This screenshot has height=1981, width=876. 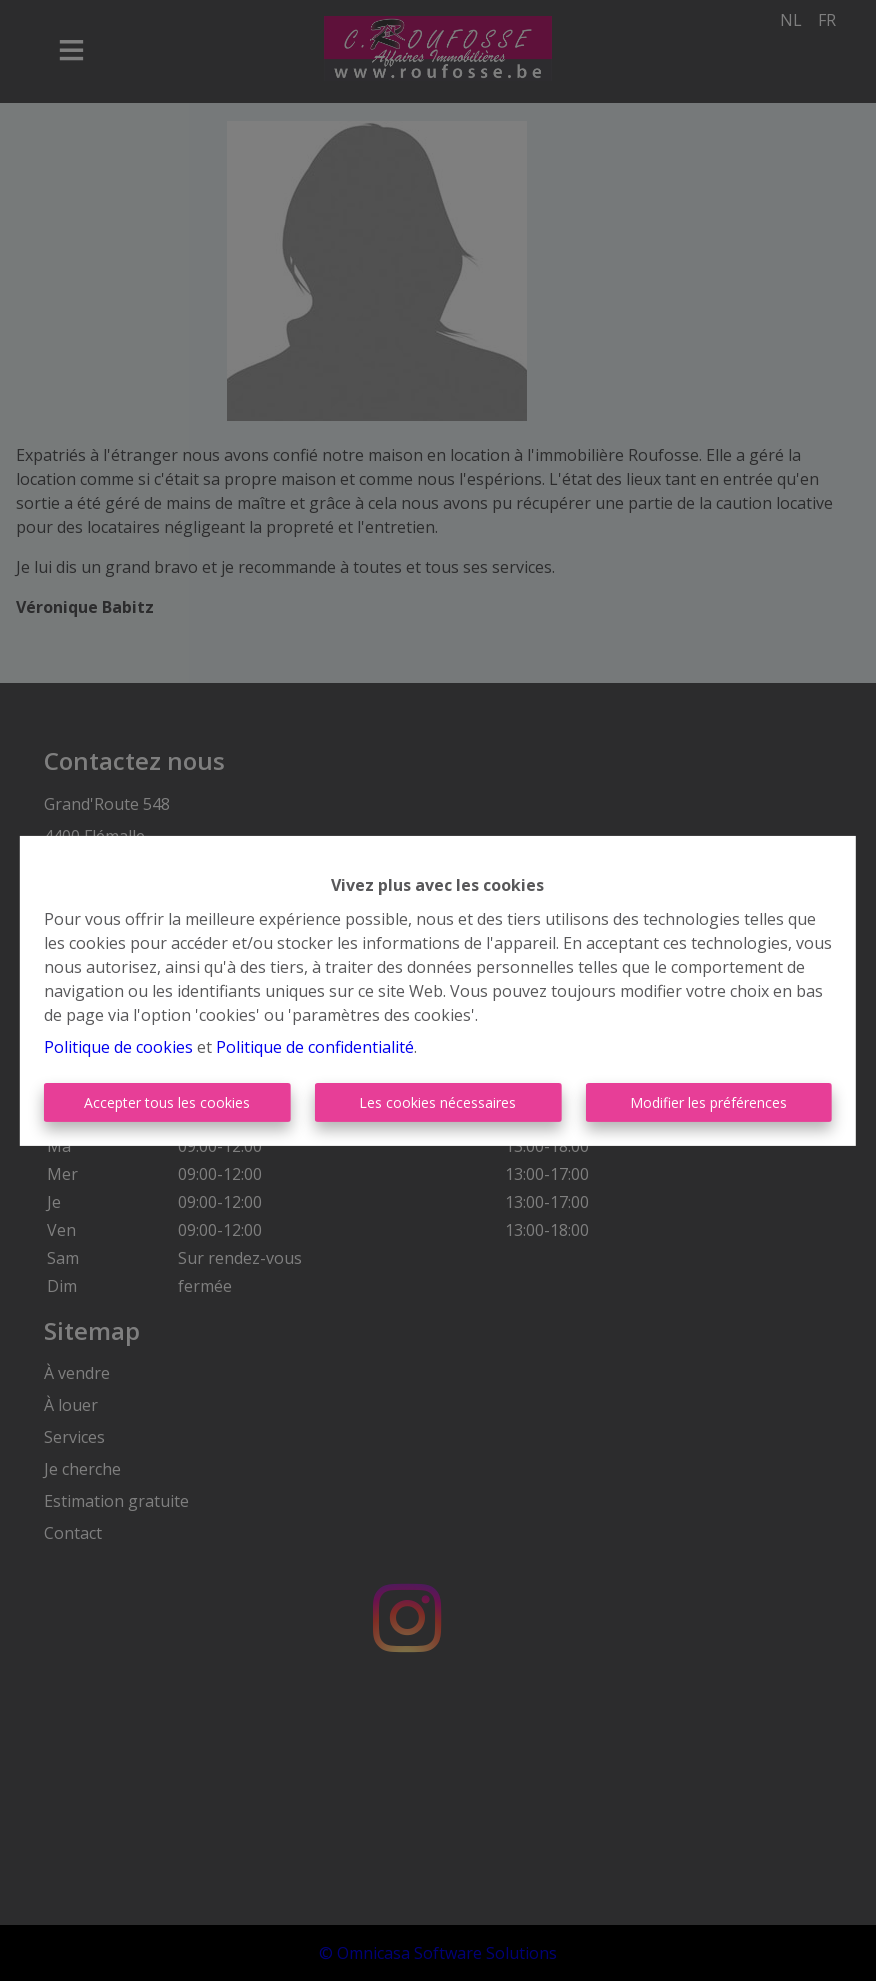 I want to click on Politique de confidentialité, so click(x=315, y=1047).